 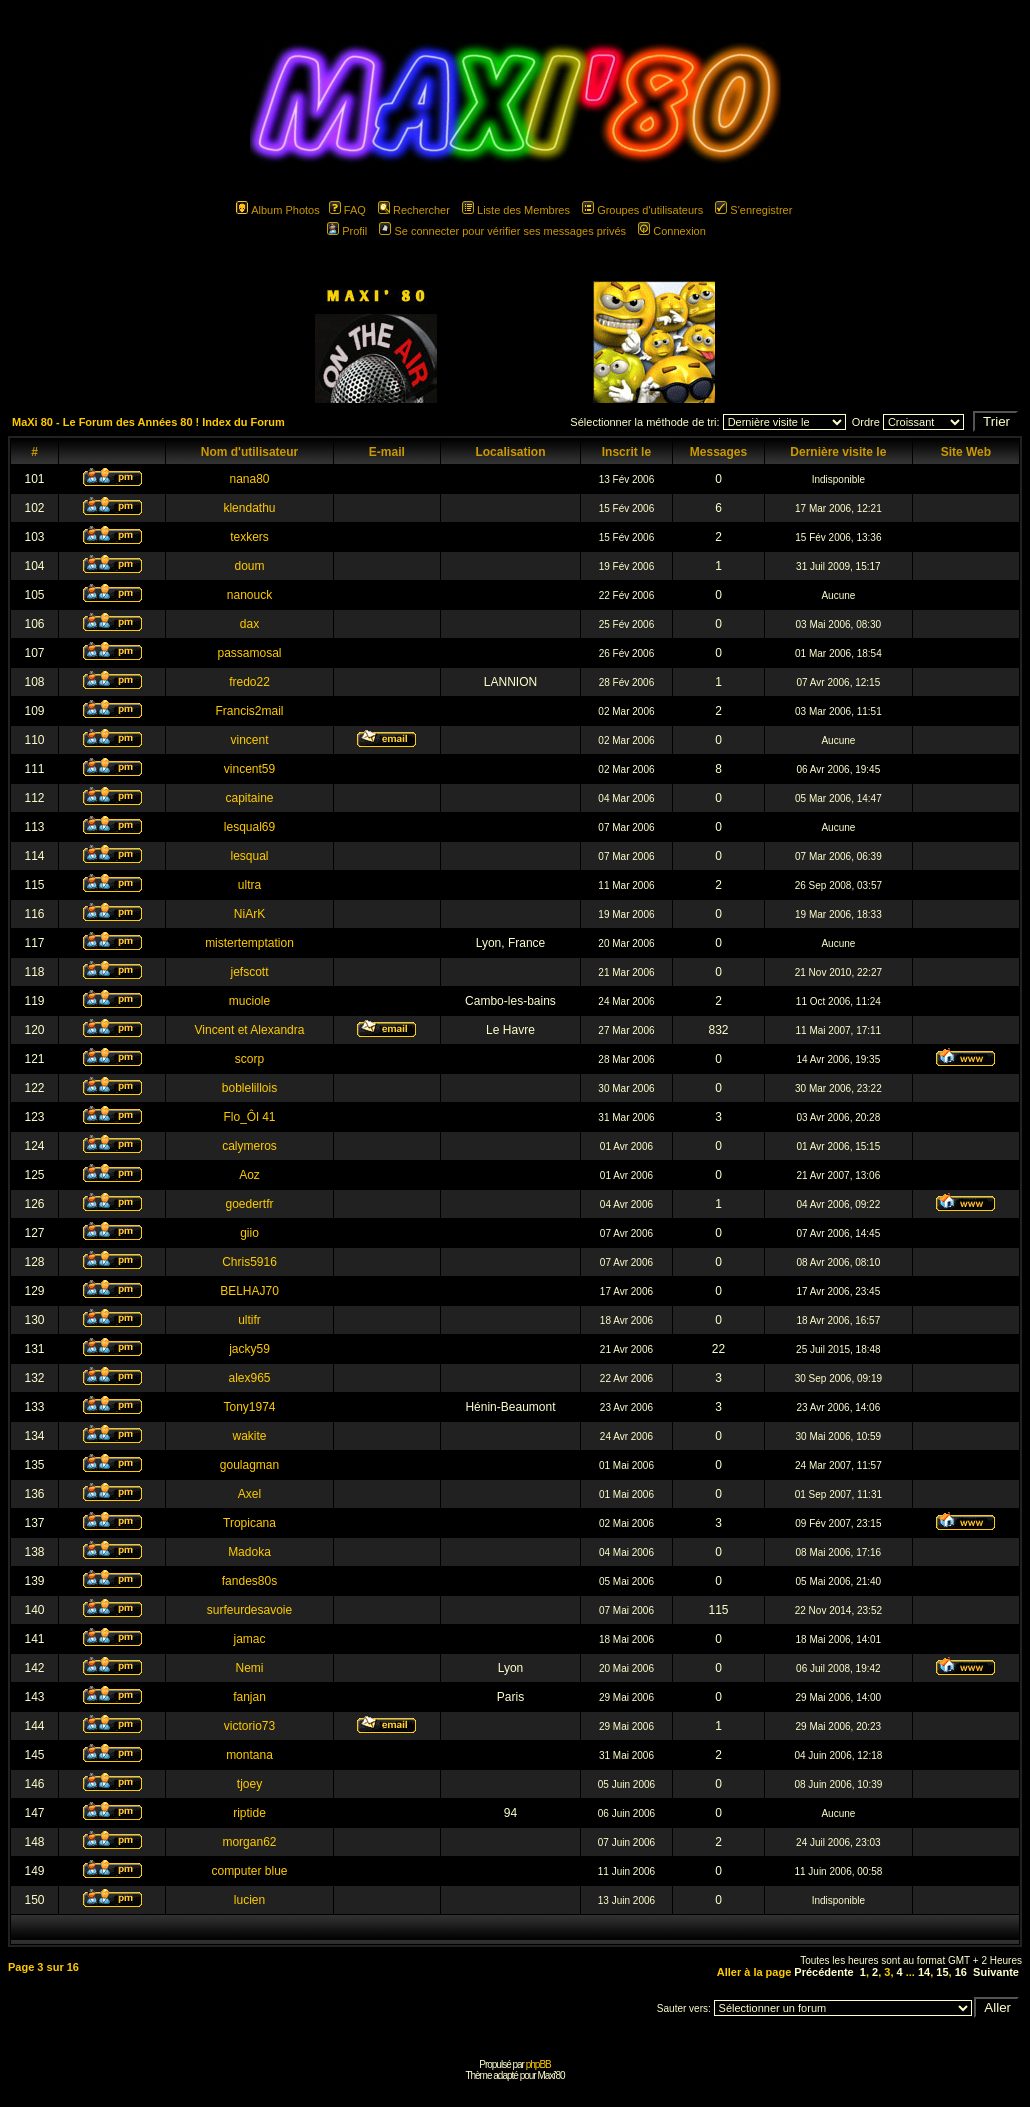 What do you see at coordinates (249, 479) in the screenshot?
I see `nana80` at bounding box center [249, 479].